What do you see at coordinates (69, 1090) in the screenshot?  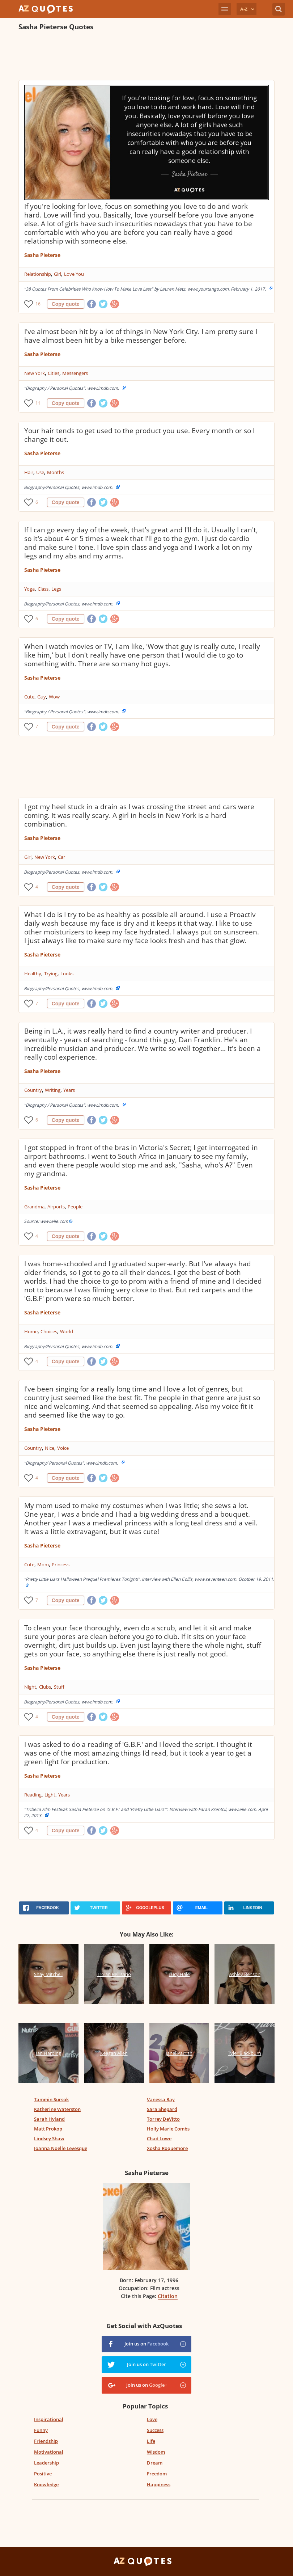 I see `Years` at bounding box center [69, 1090].